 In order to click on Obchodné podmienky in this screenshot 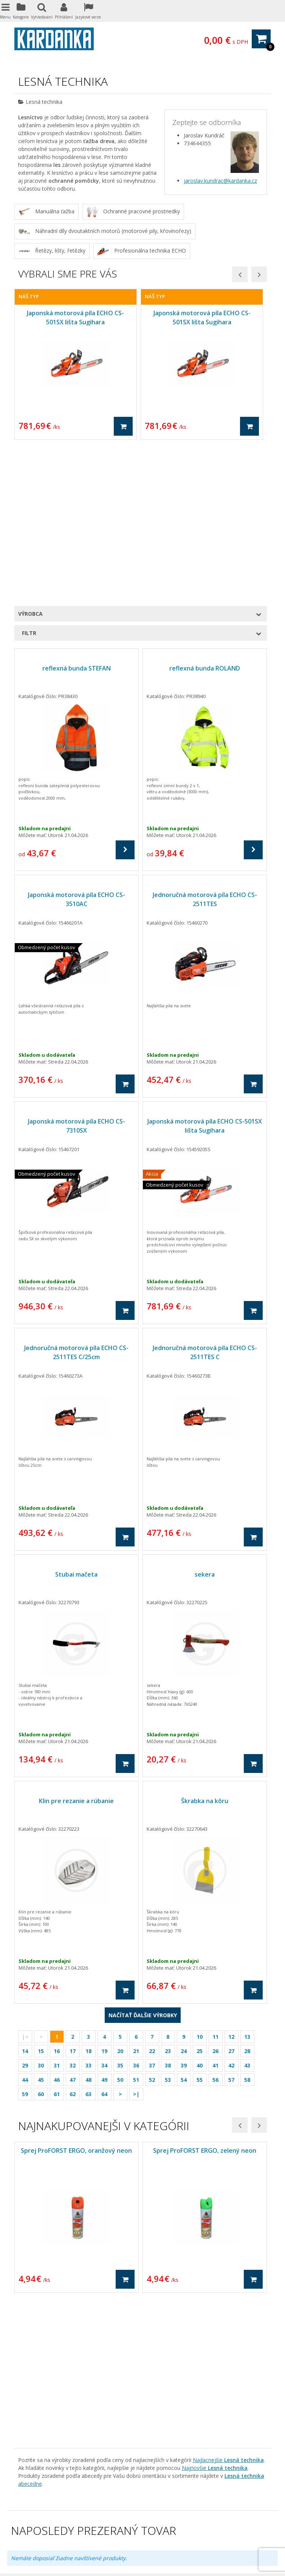, I will do `click(41, 2294)`.